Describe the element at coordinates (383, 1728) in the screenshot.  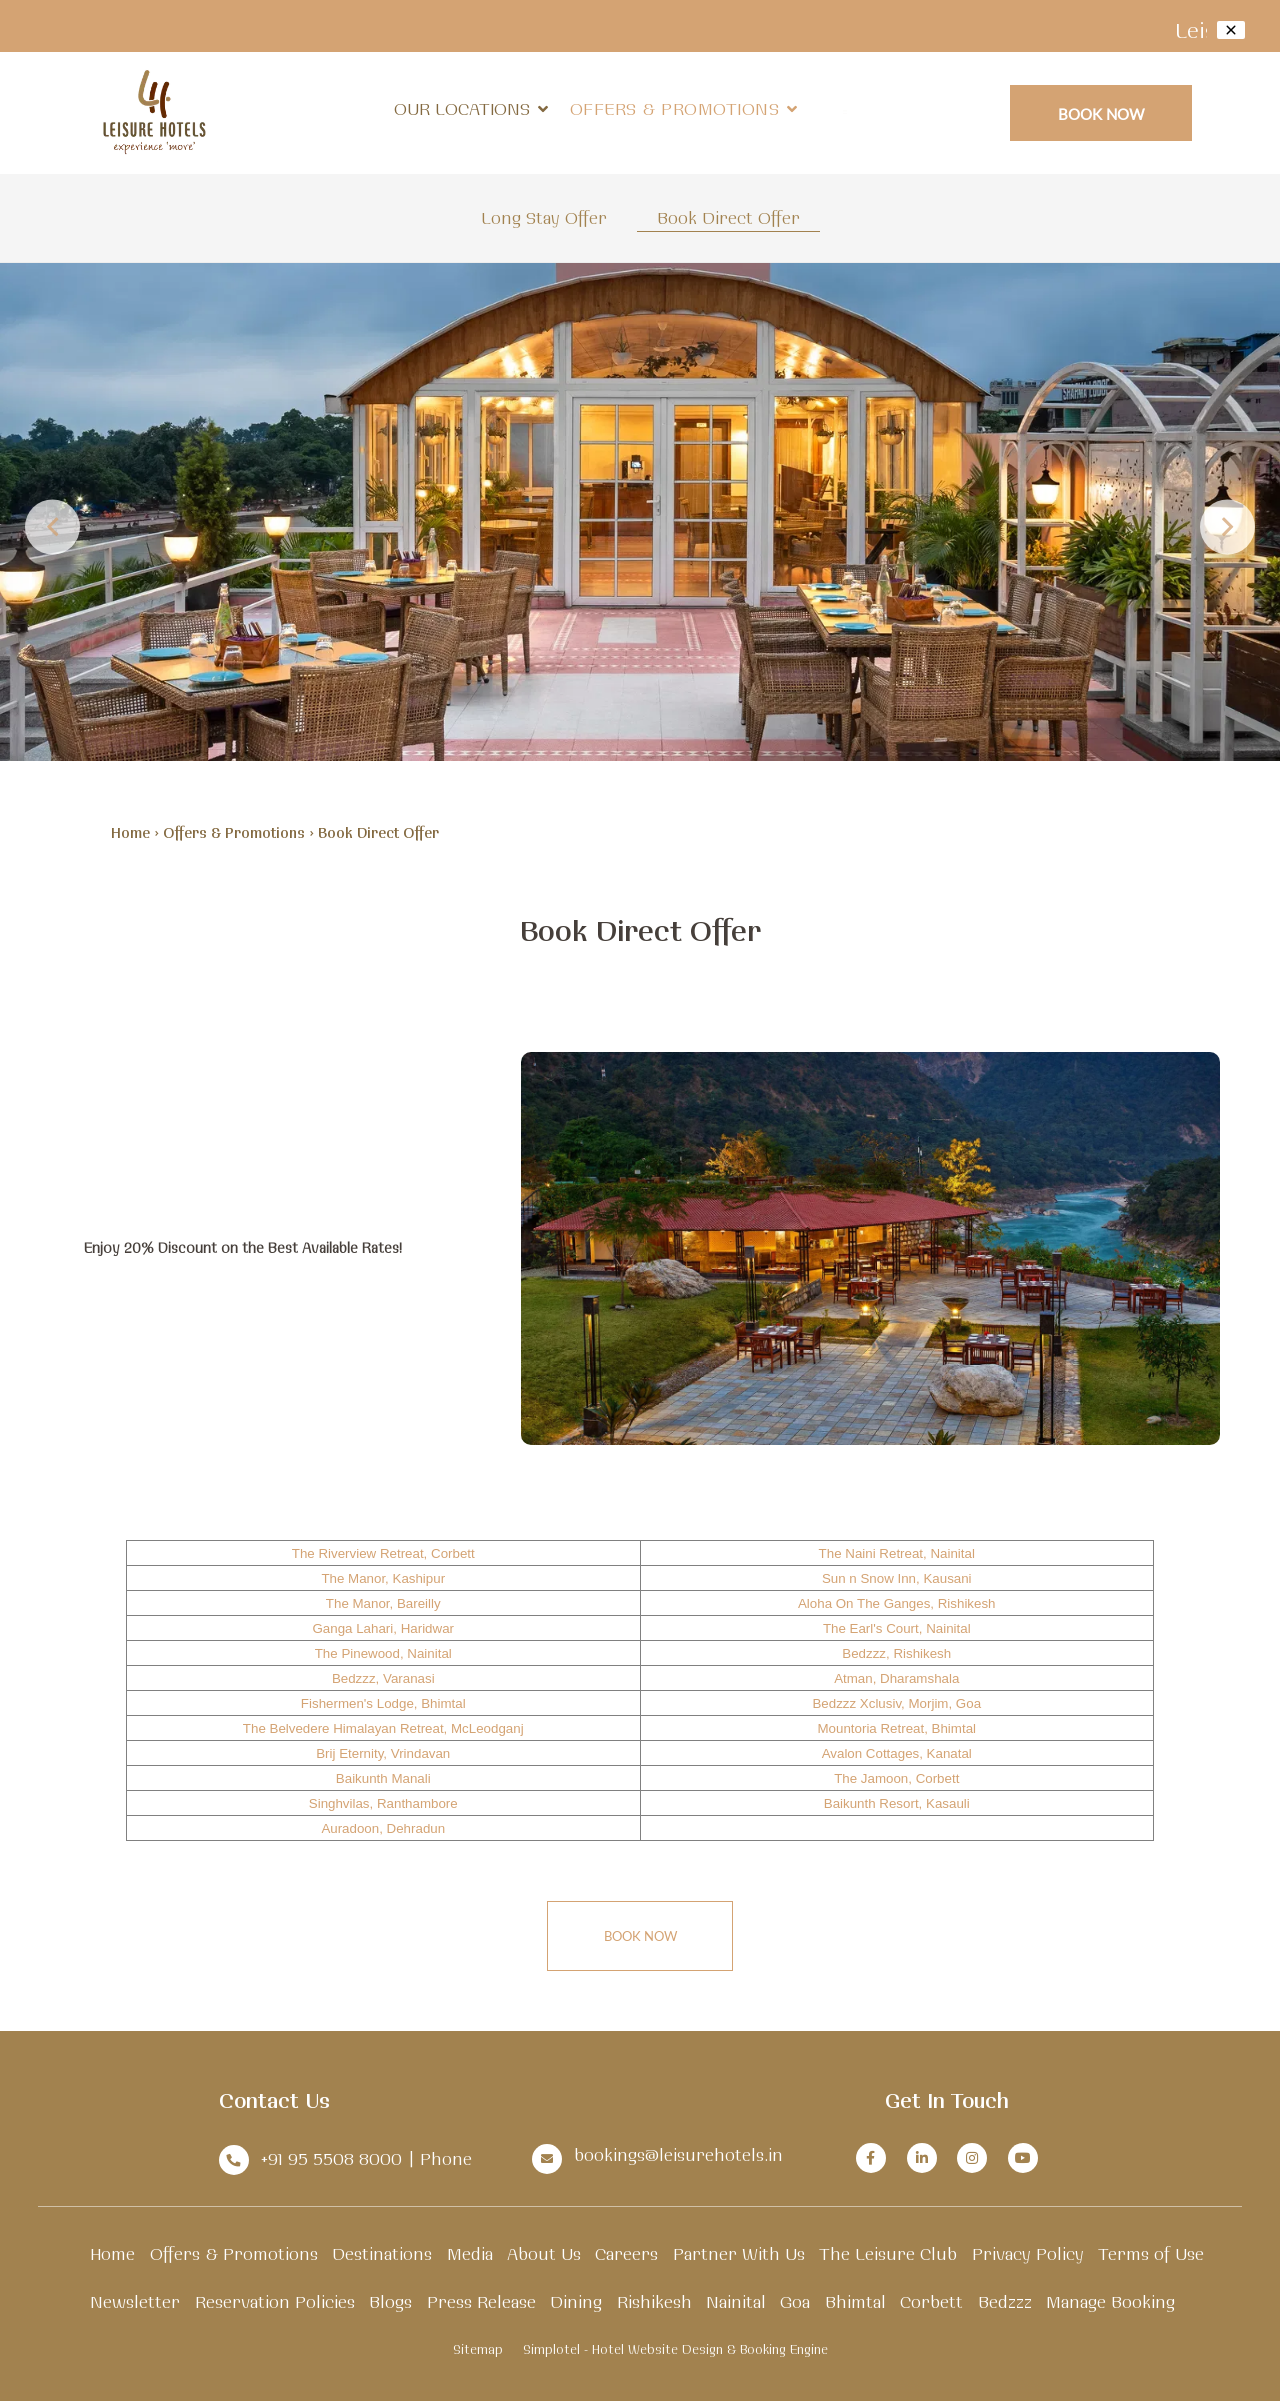
I see `The Belvedere Himalayan Retreat, McLeodganj` at that location.